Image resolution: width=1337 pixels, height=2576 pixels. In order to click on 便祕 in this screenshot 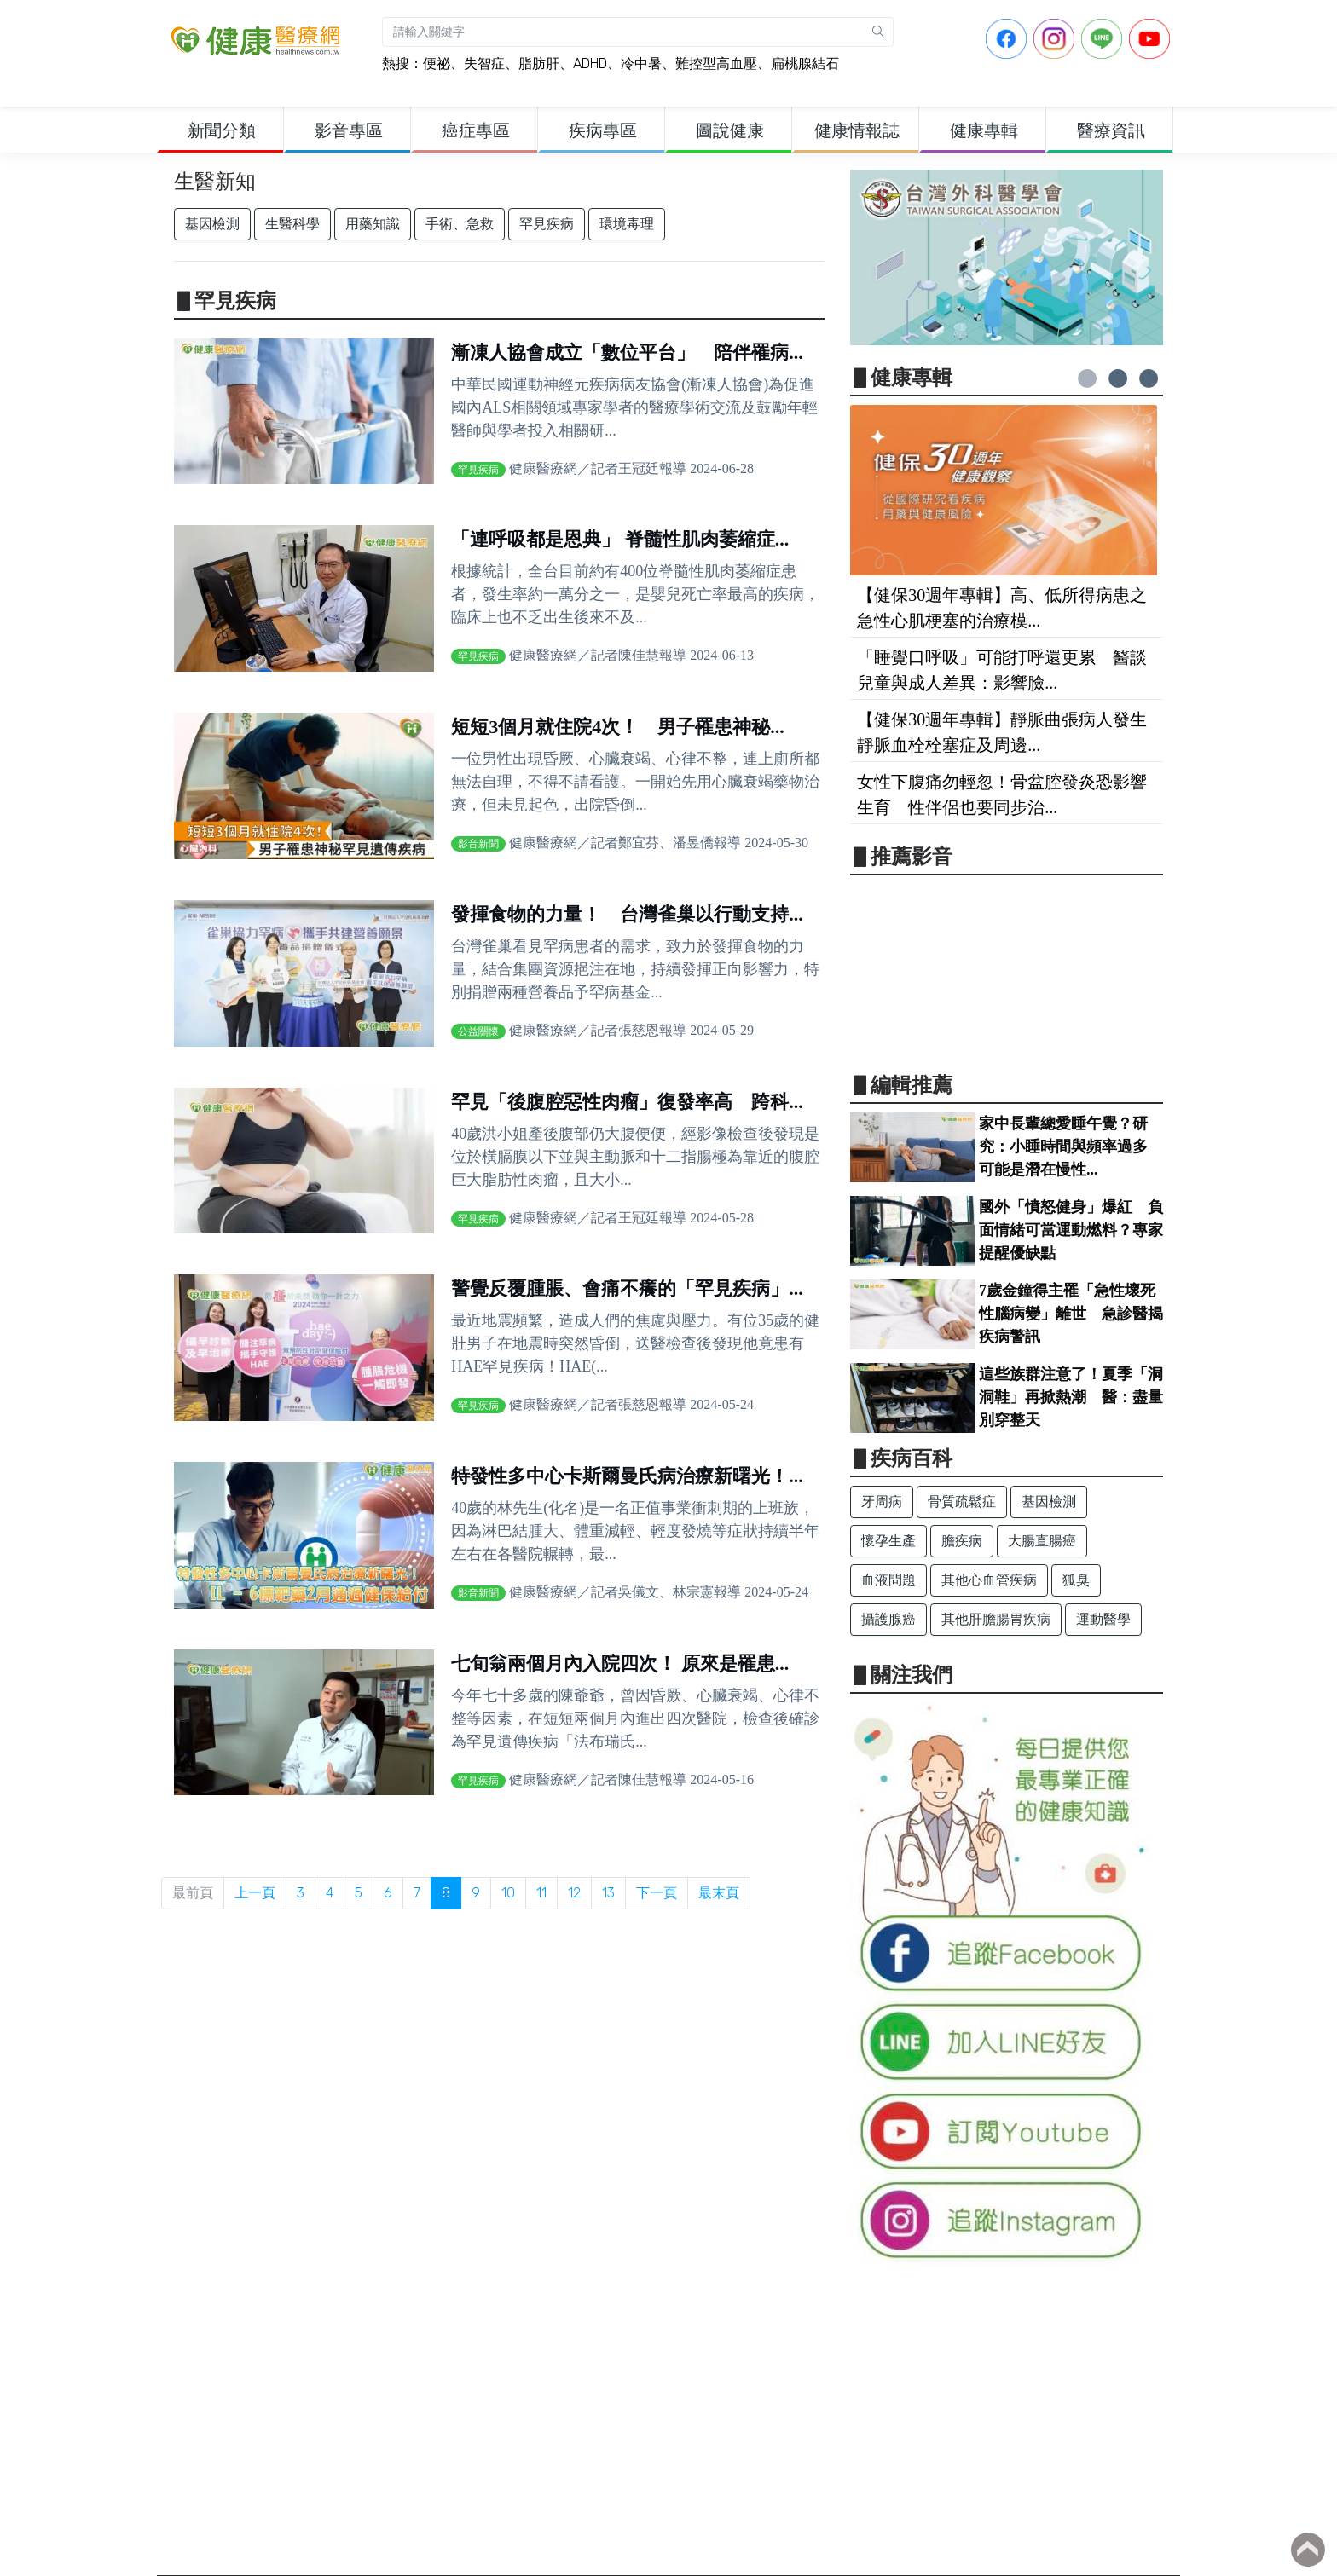, I will do `click(436, 63)`.